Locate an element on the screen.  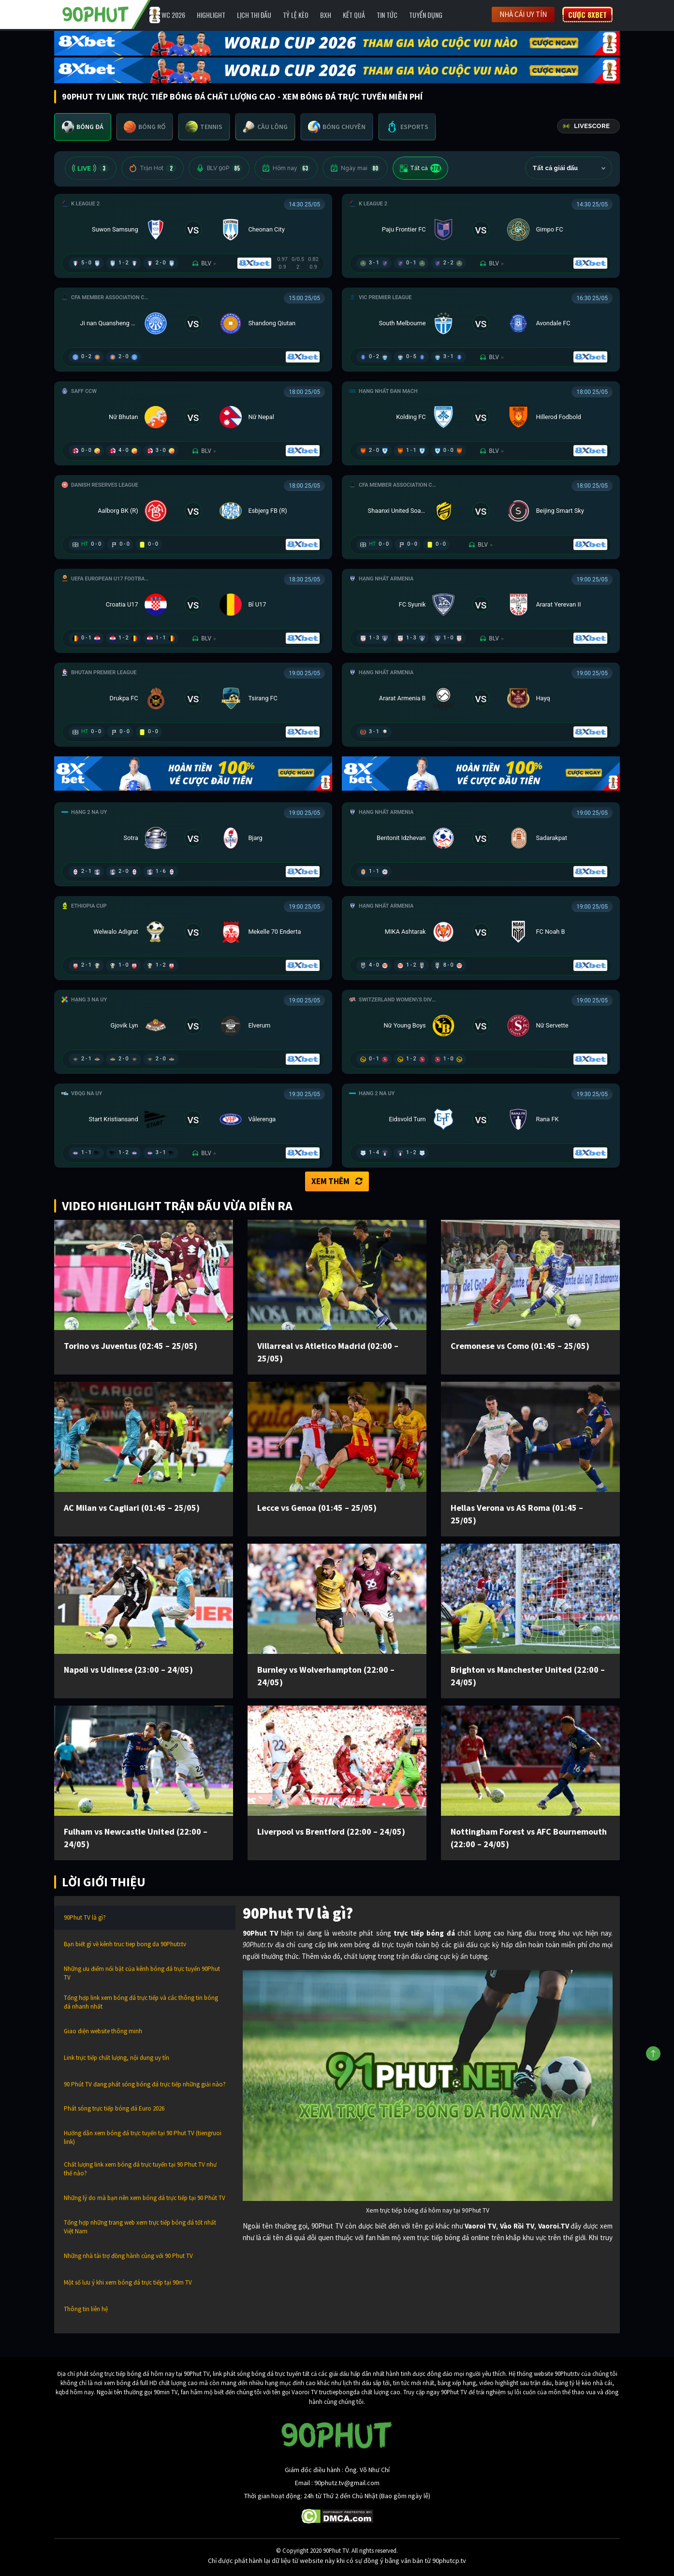
Trận Hot is located at coordinates (152, 168).